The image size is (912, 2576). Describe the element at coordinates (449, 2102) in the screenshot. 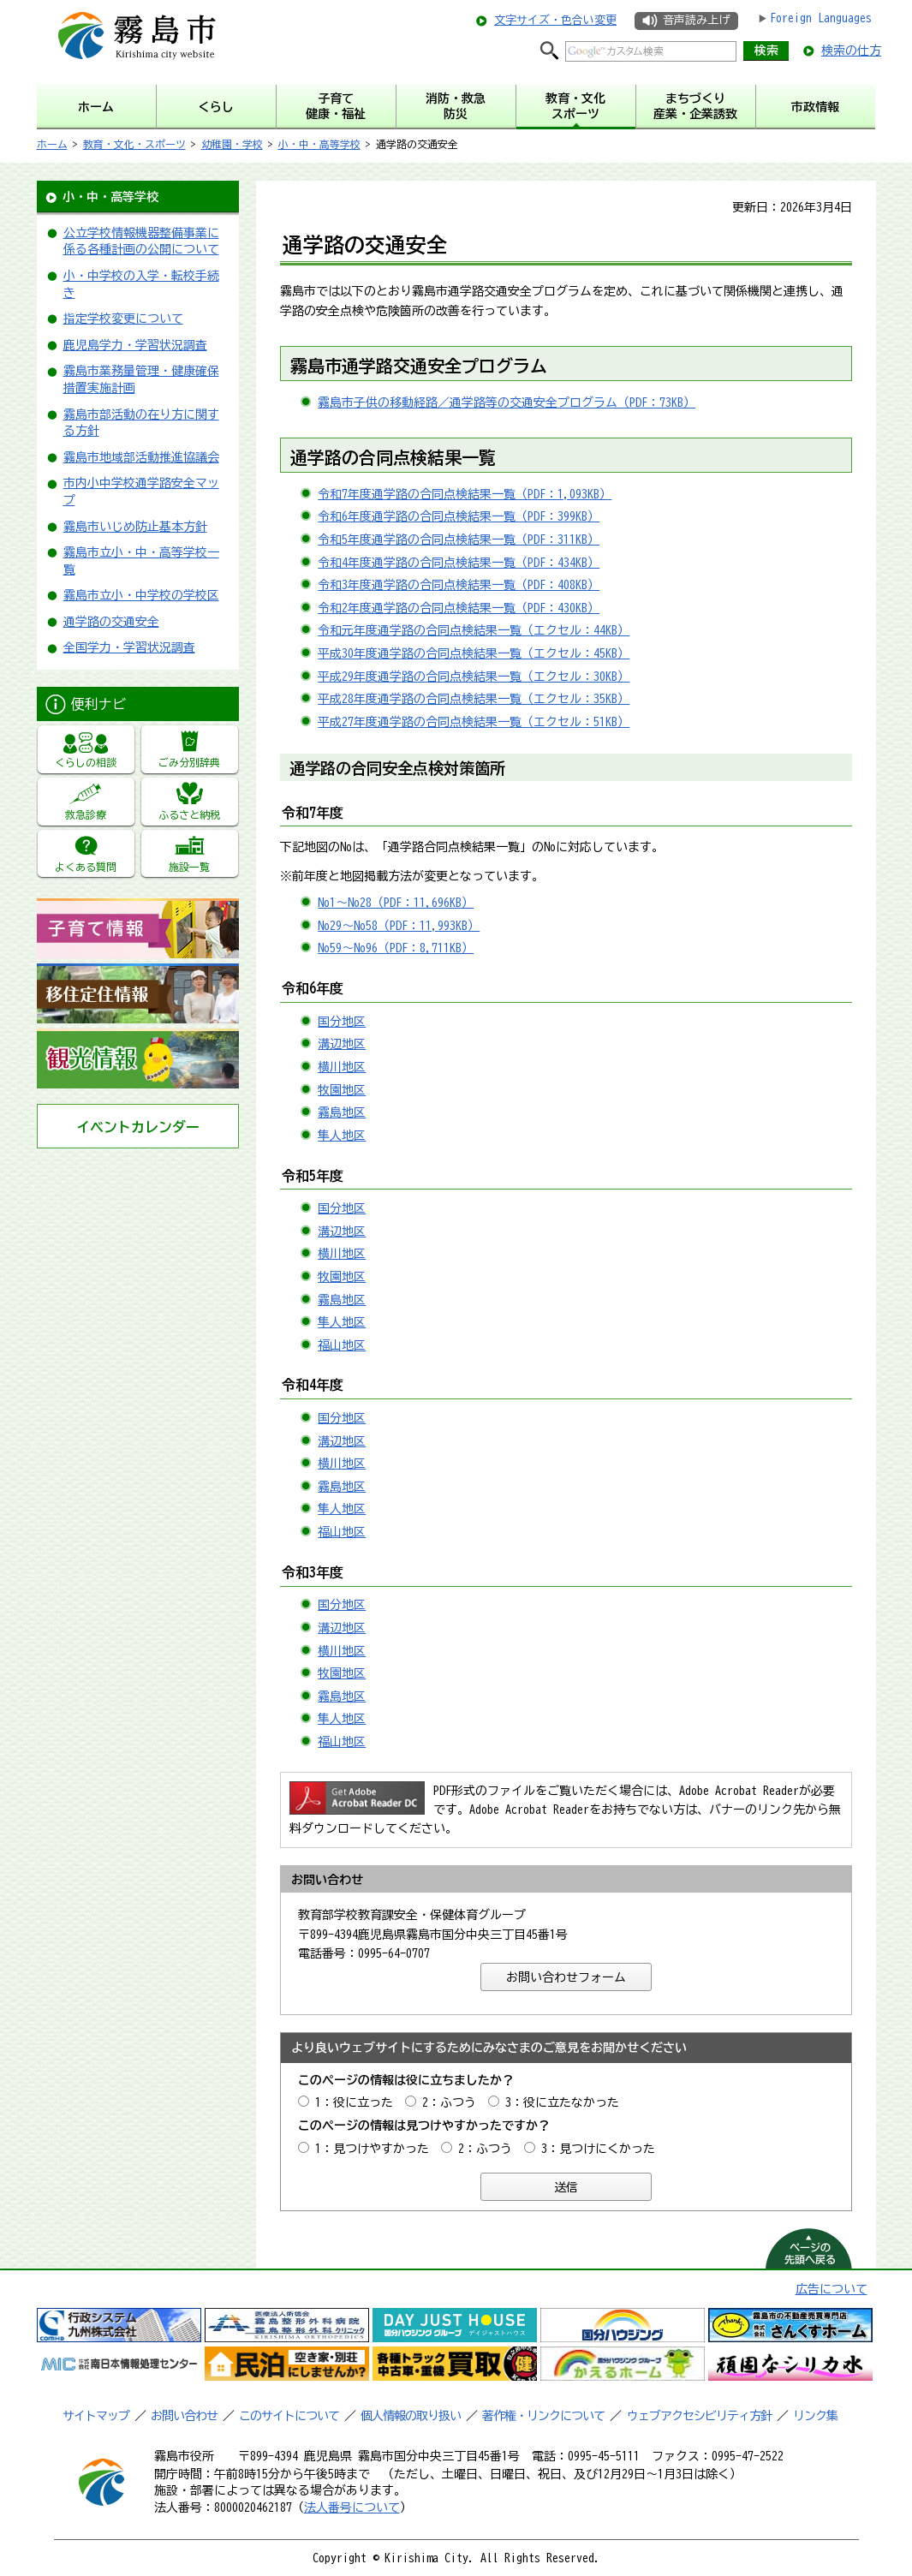

I see `2：ふつう` at that location.